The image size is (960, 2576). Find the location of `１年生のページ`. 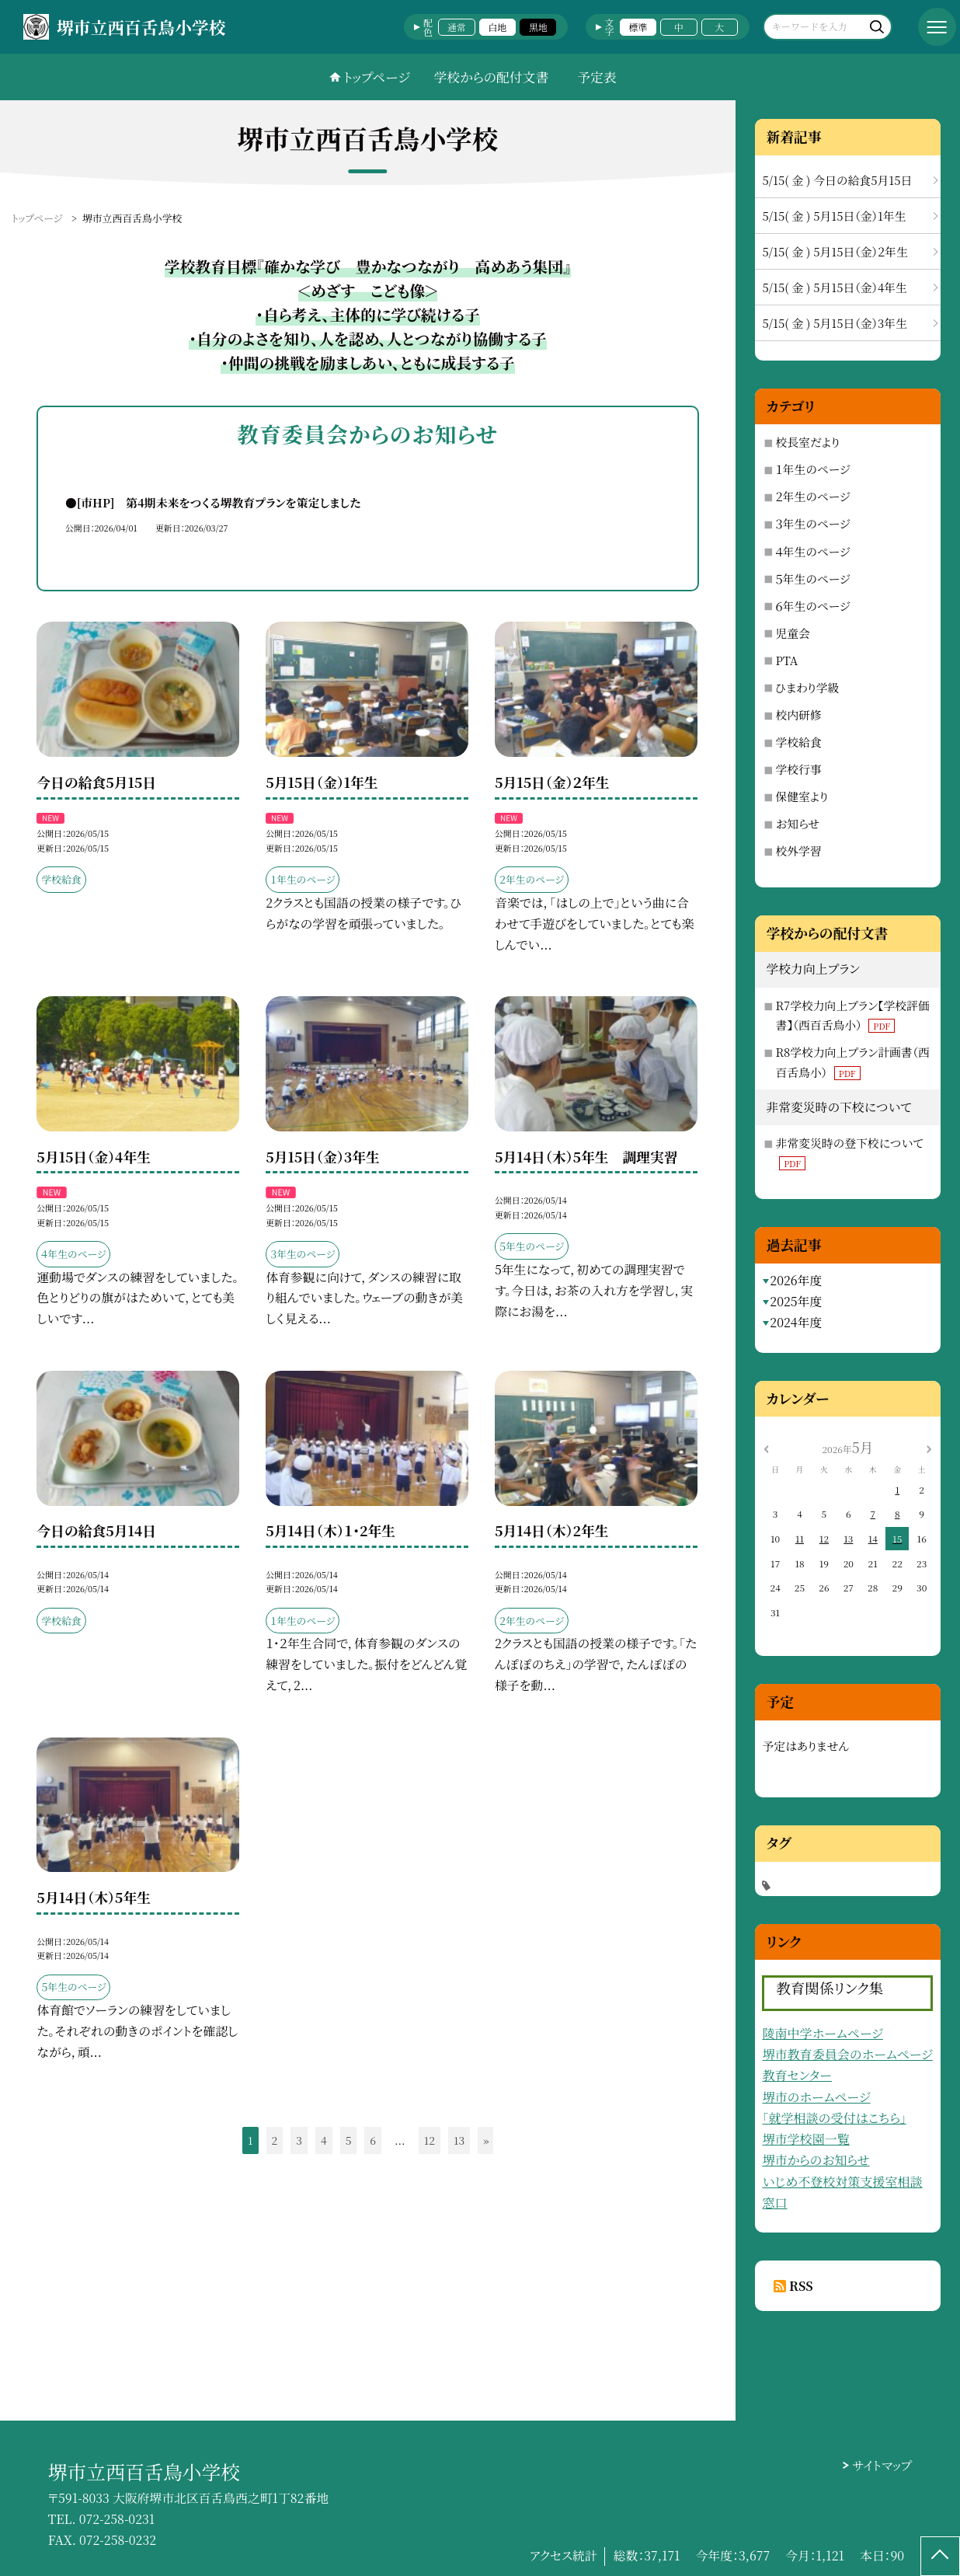

１年生のページ is located at coordinates (812, 469).